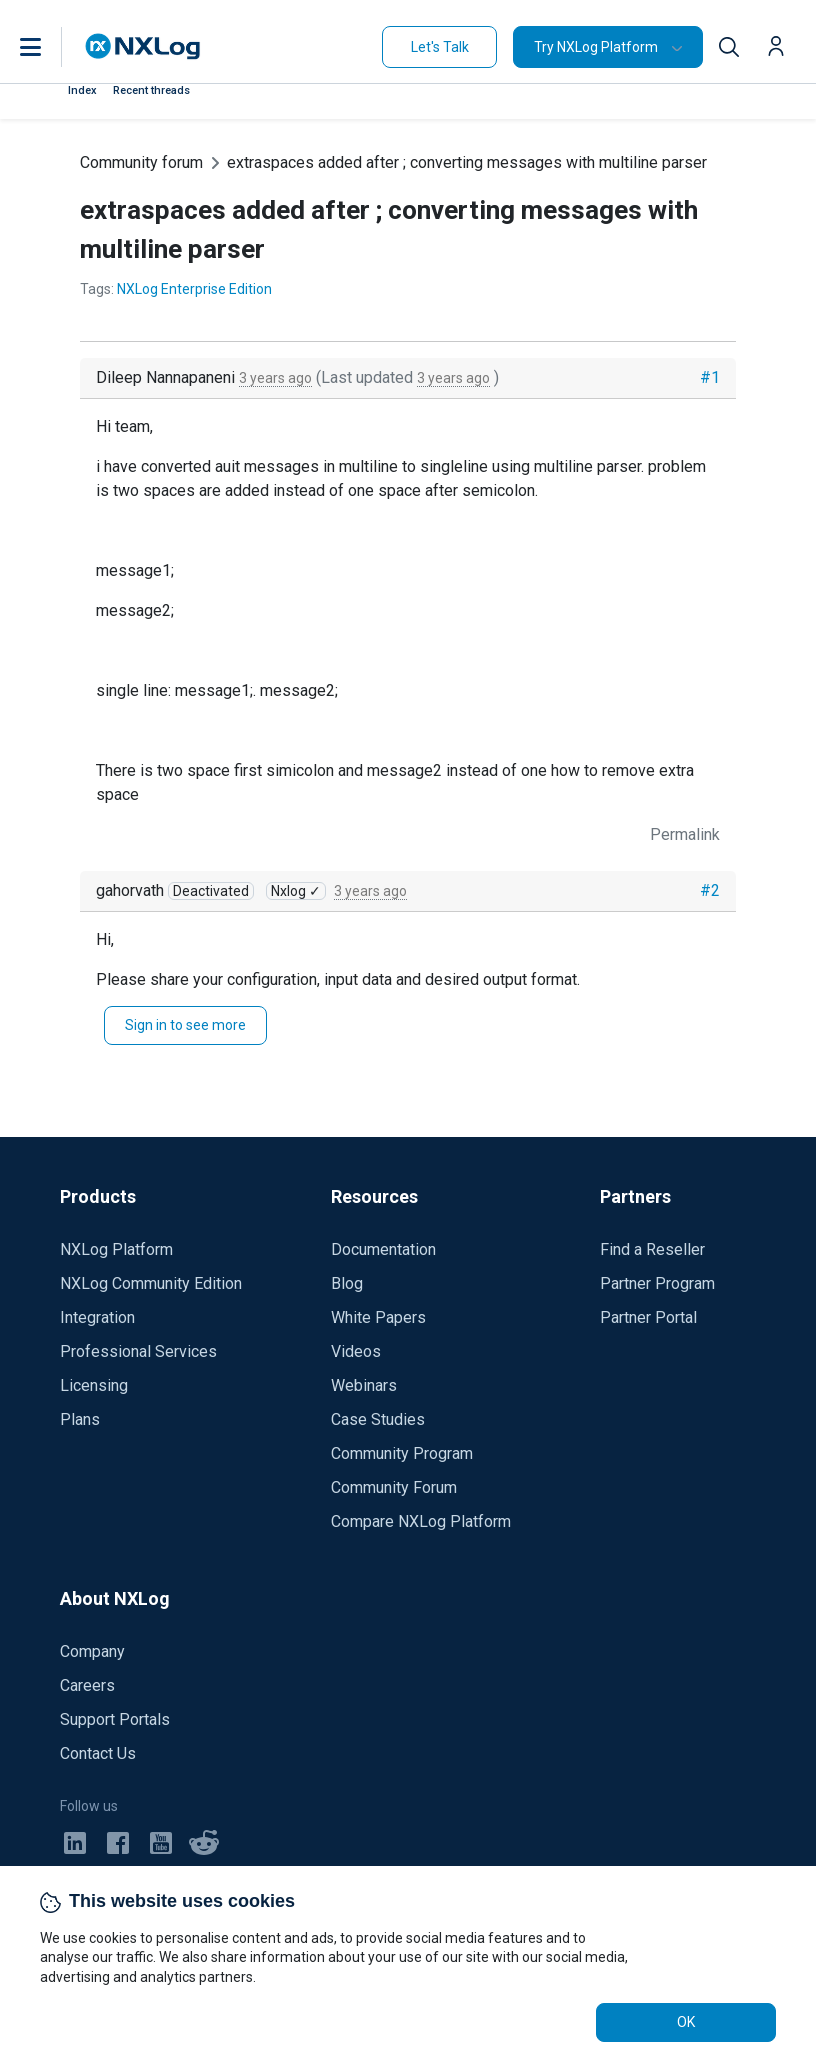 This screenshot has width=816, height=2067. Describe the element at coordinates (394, 1487) in the screenshot. I see `Community Forum` at that location.